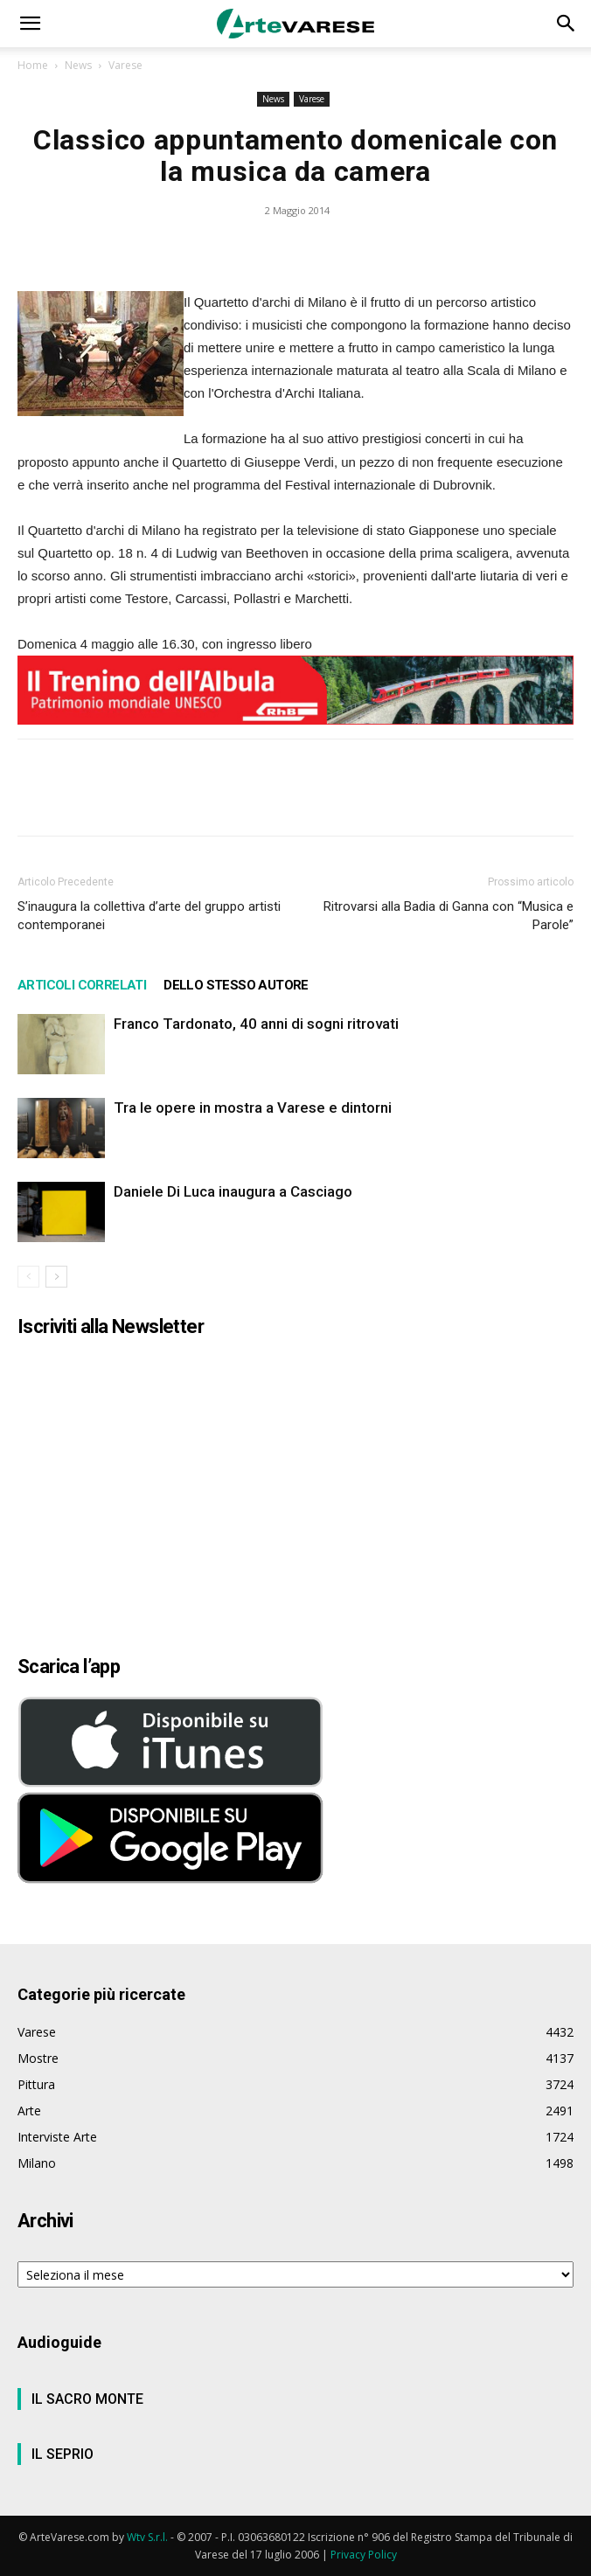 The height and width of the screenshot is (2576, 591). What do you see at coordinates (30, 23) in the screenshot?
I see `[button]` at bounding box center [30, 23].